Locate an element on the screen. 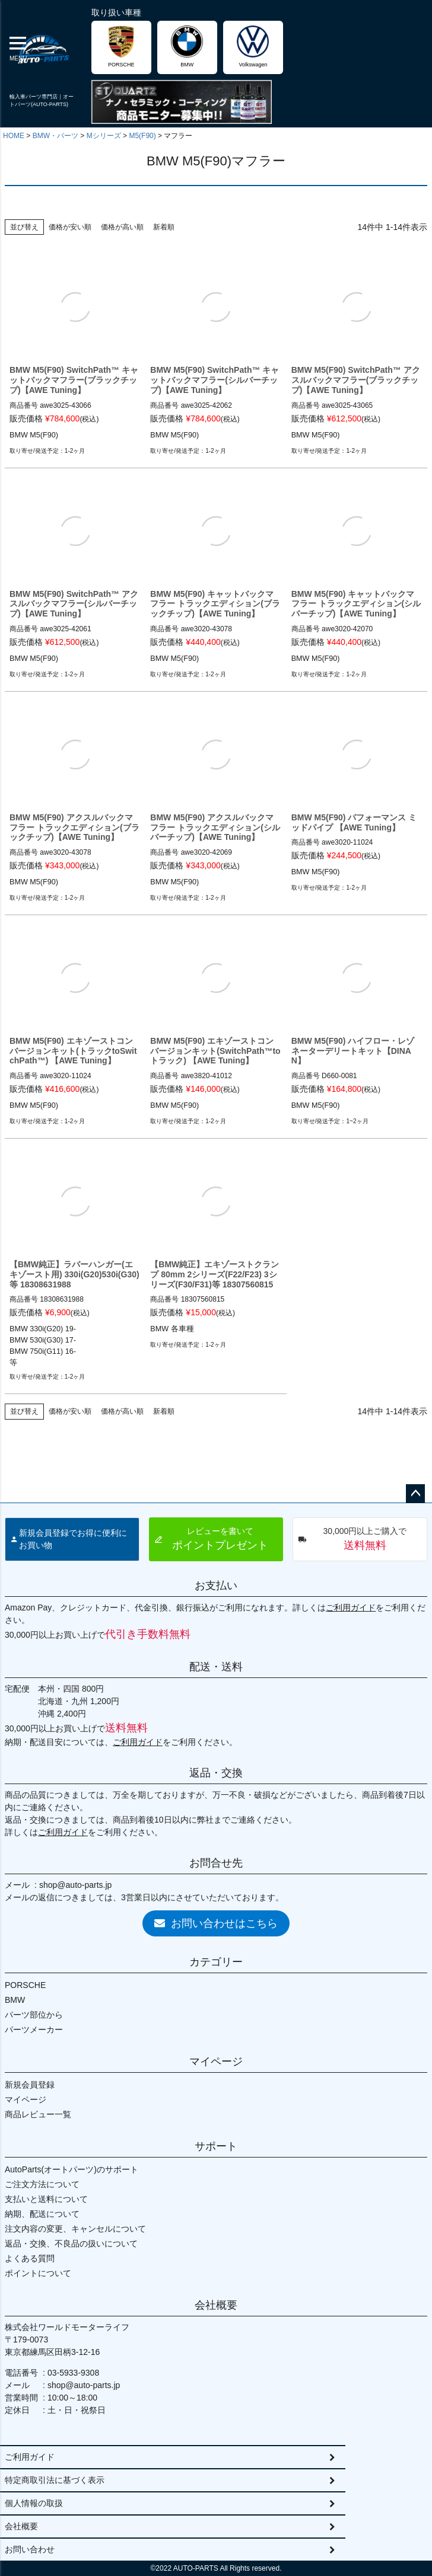 This screenshot has height=2576, width=432. Mシリーズ is located at coordinates (104, 136).